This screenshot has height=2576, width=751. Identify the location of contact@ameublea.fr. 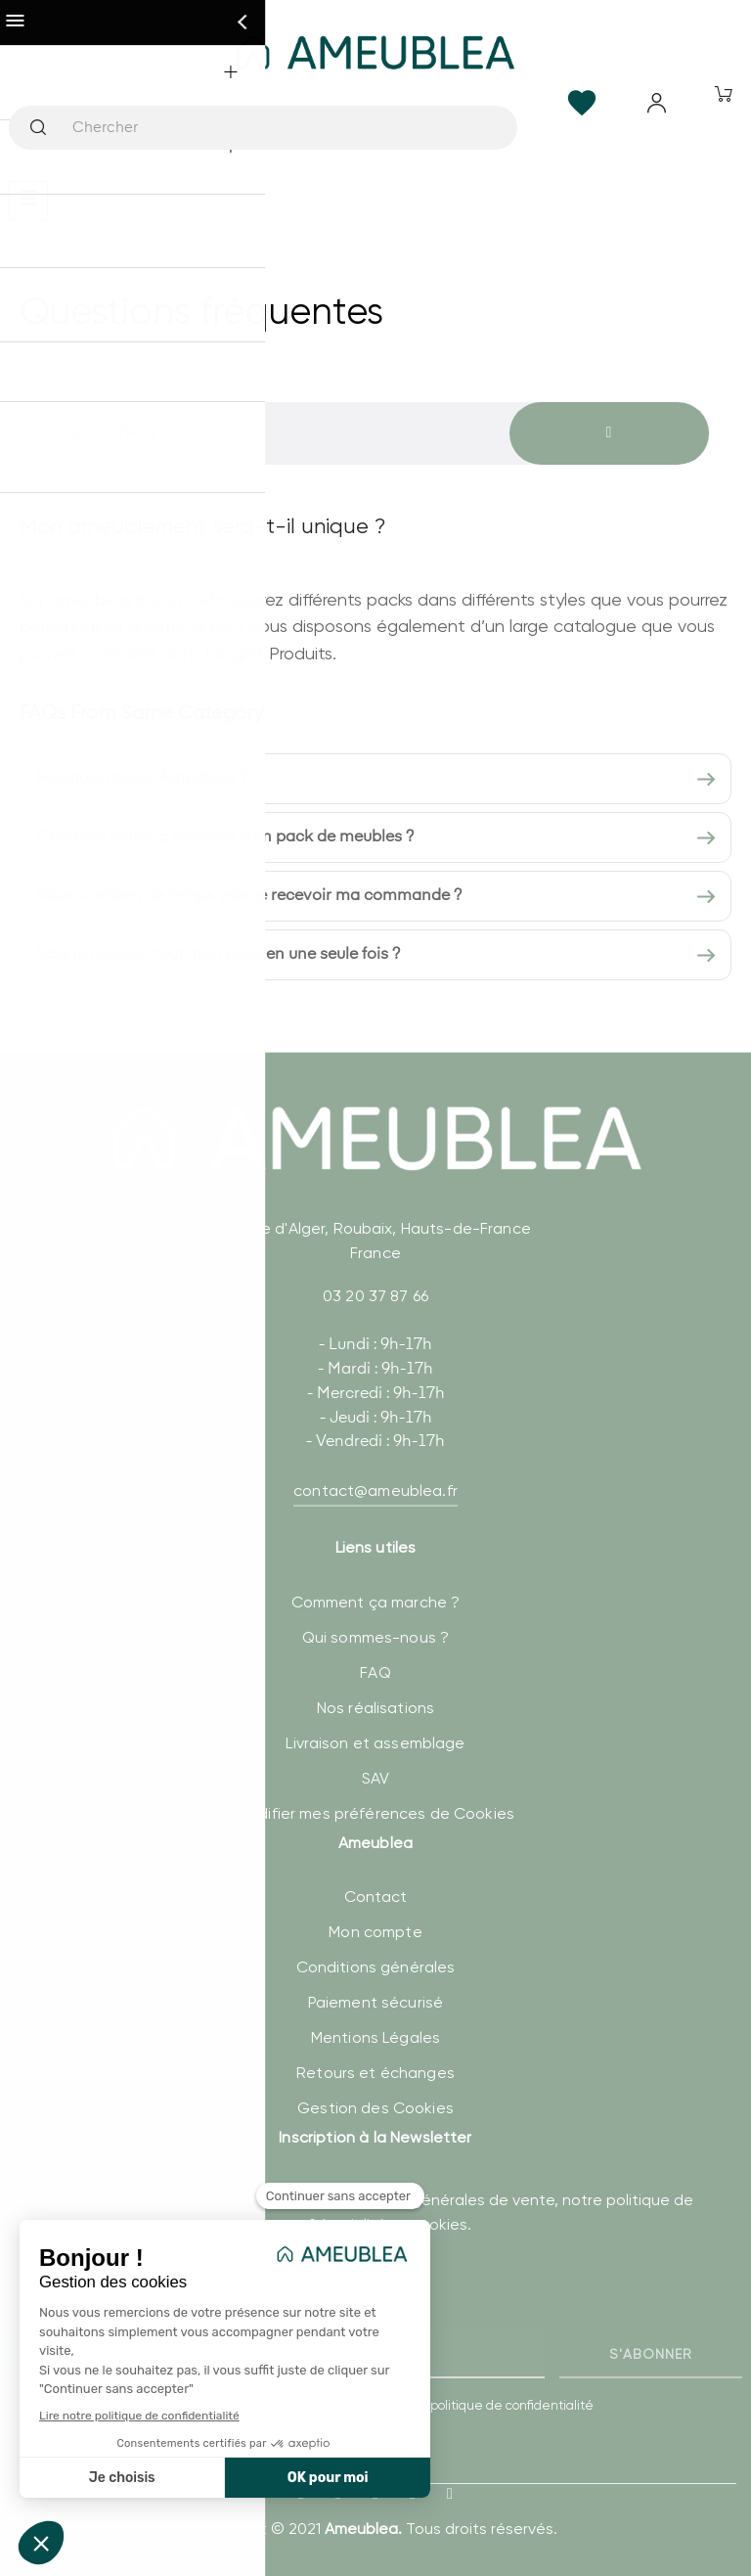
(375, 1490).